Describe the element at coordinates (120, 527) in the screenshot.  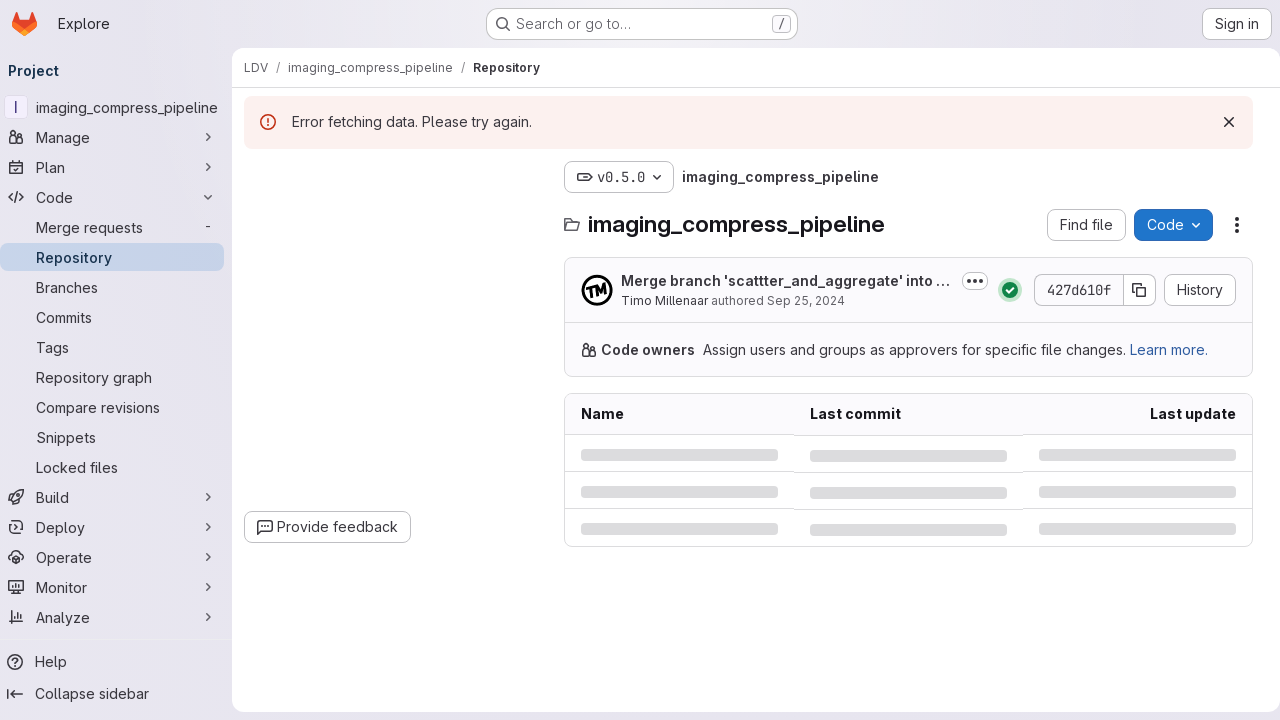
I see `[Deploy]` at that location.